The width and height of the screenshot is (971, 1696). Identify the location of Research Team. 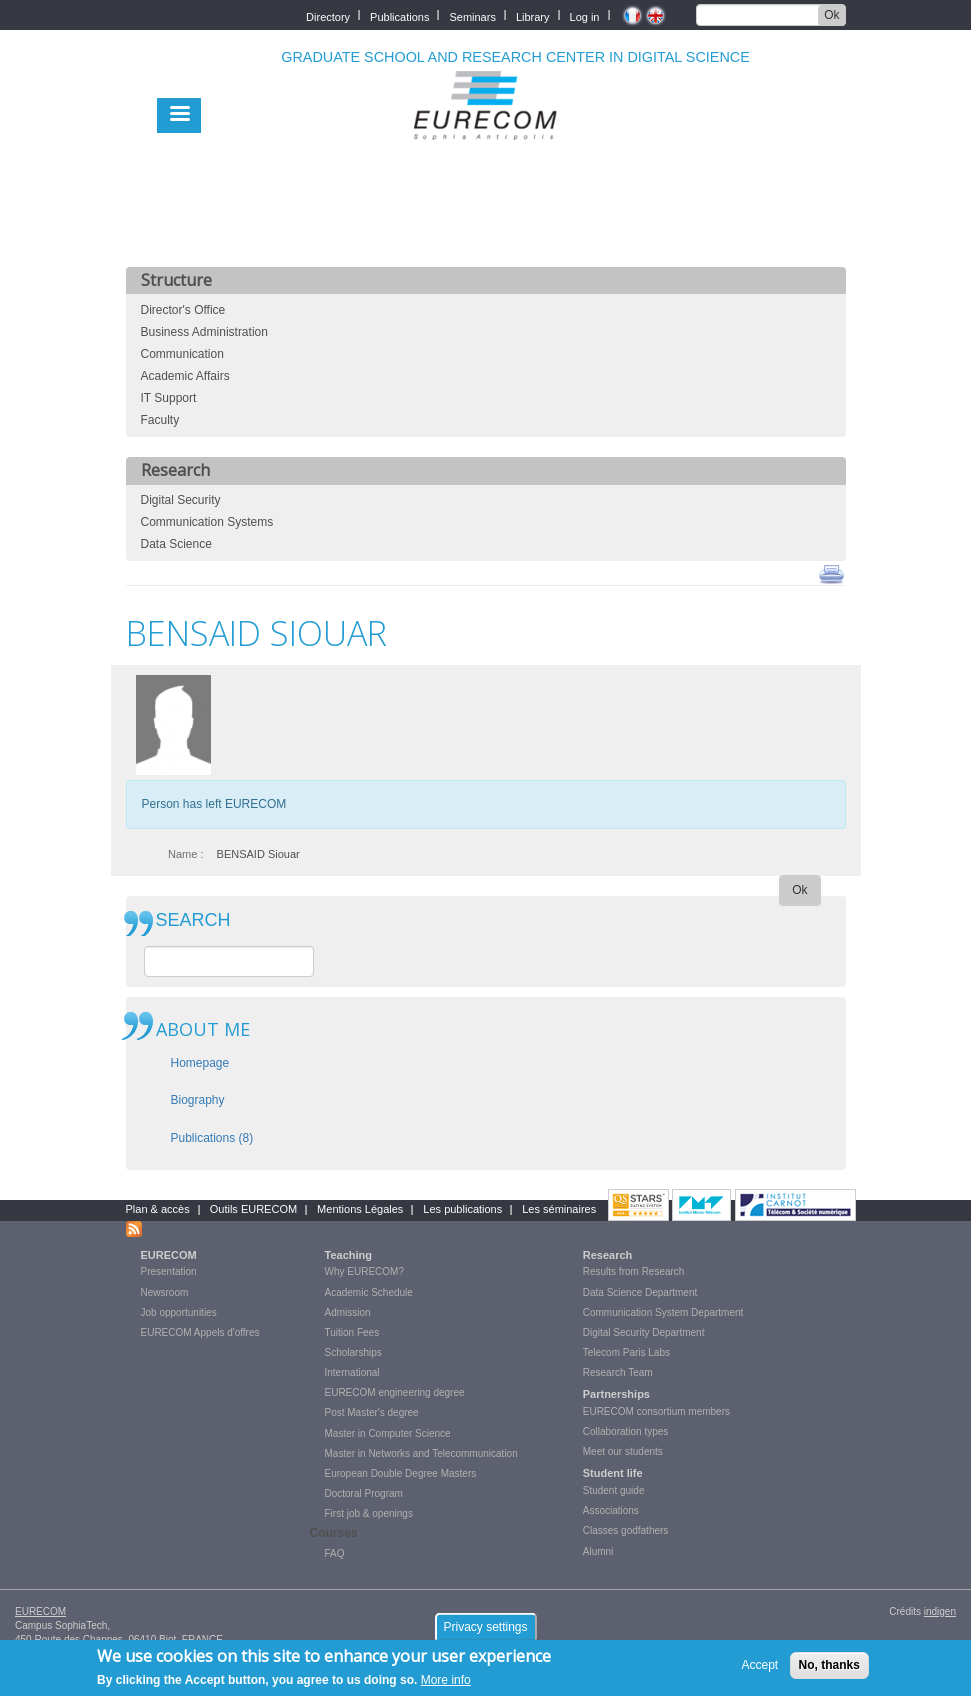
(618, 1372).